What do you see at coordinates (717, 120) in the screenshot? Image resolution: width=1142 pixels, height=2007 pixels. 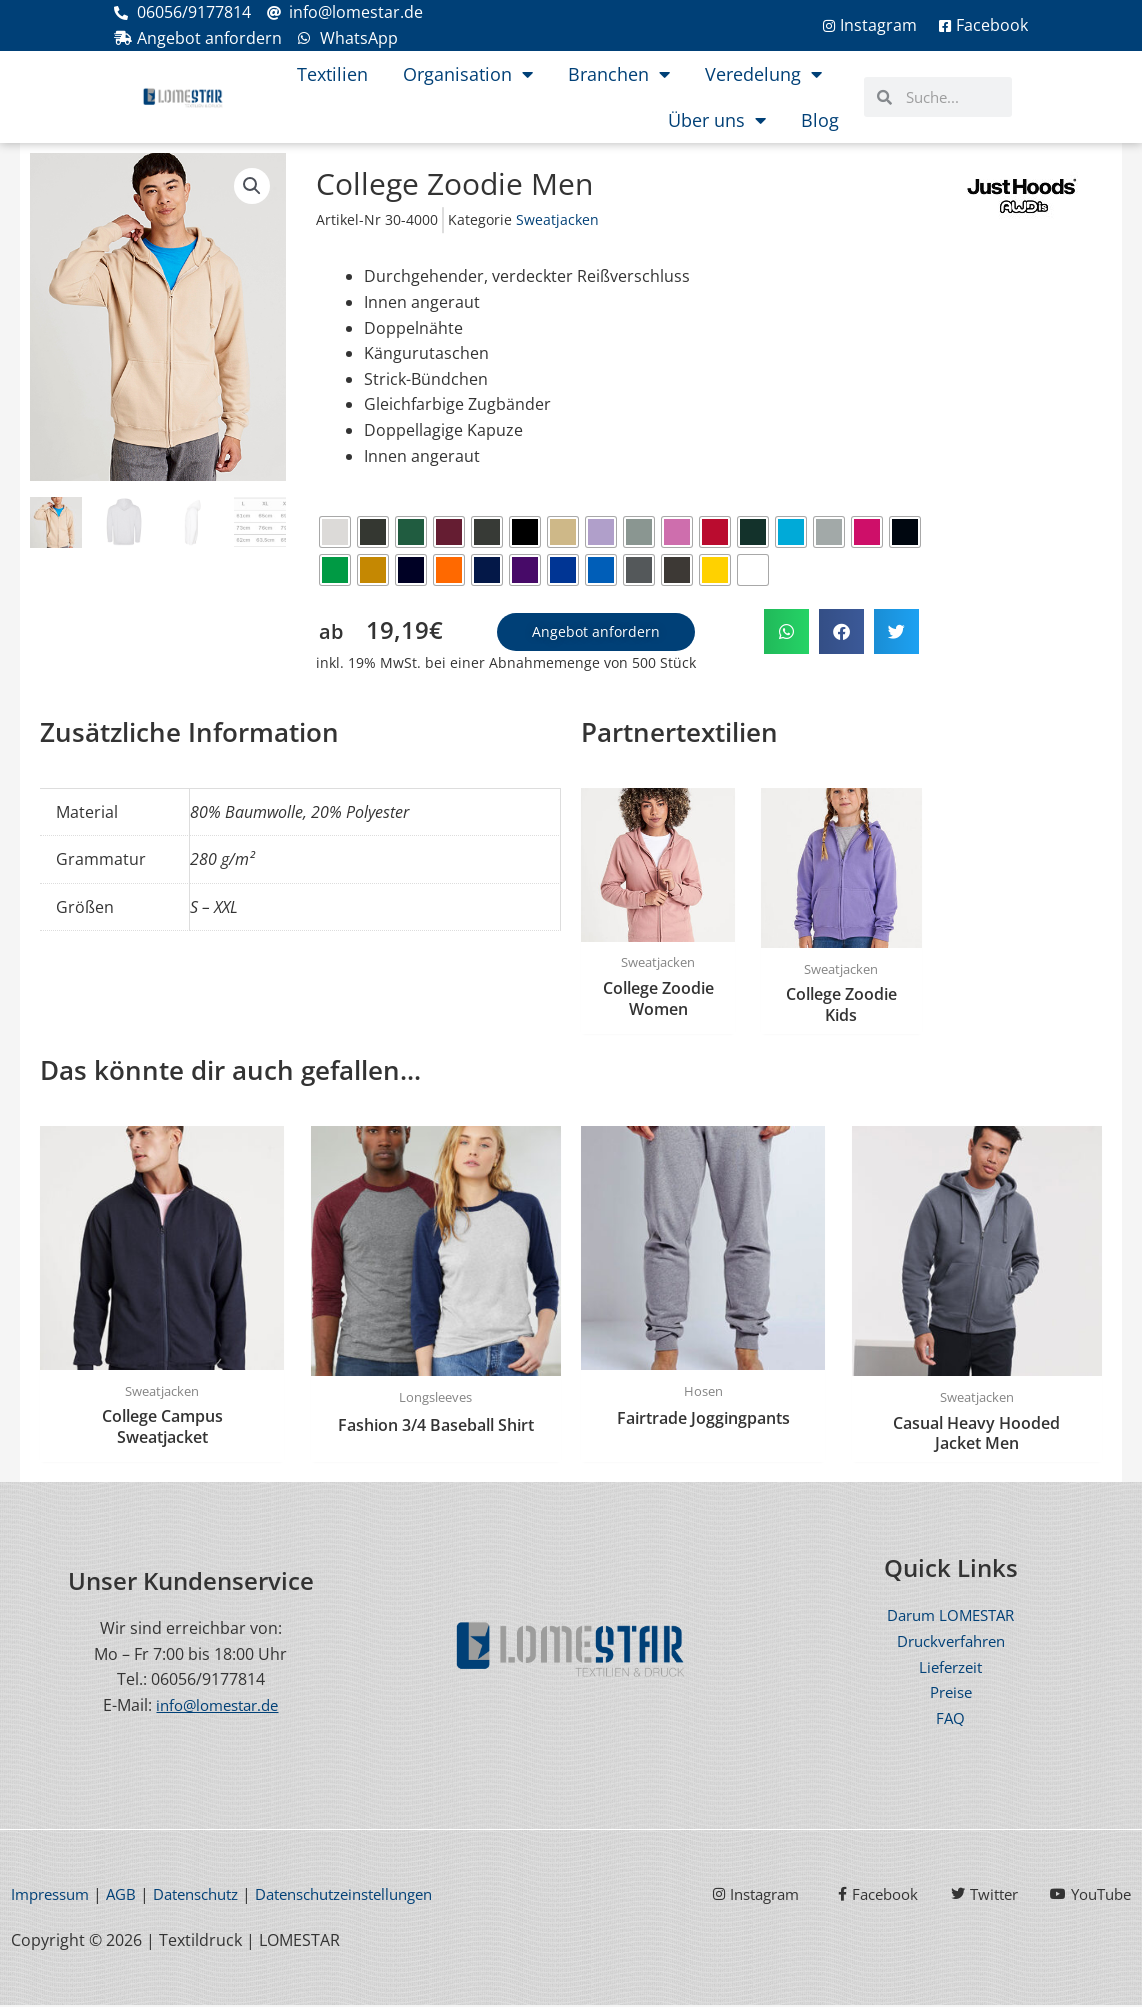 I see `Über uns [button]` at bounding box center [717, 120].